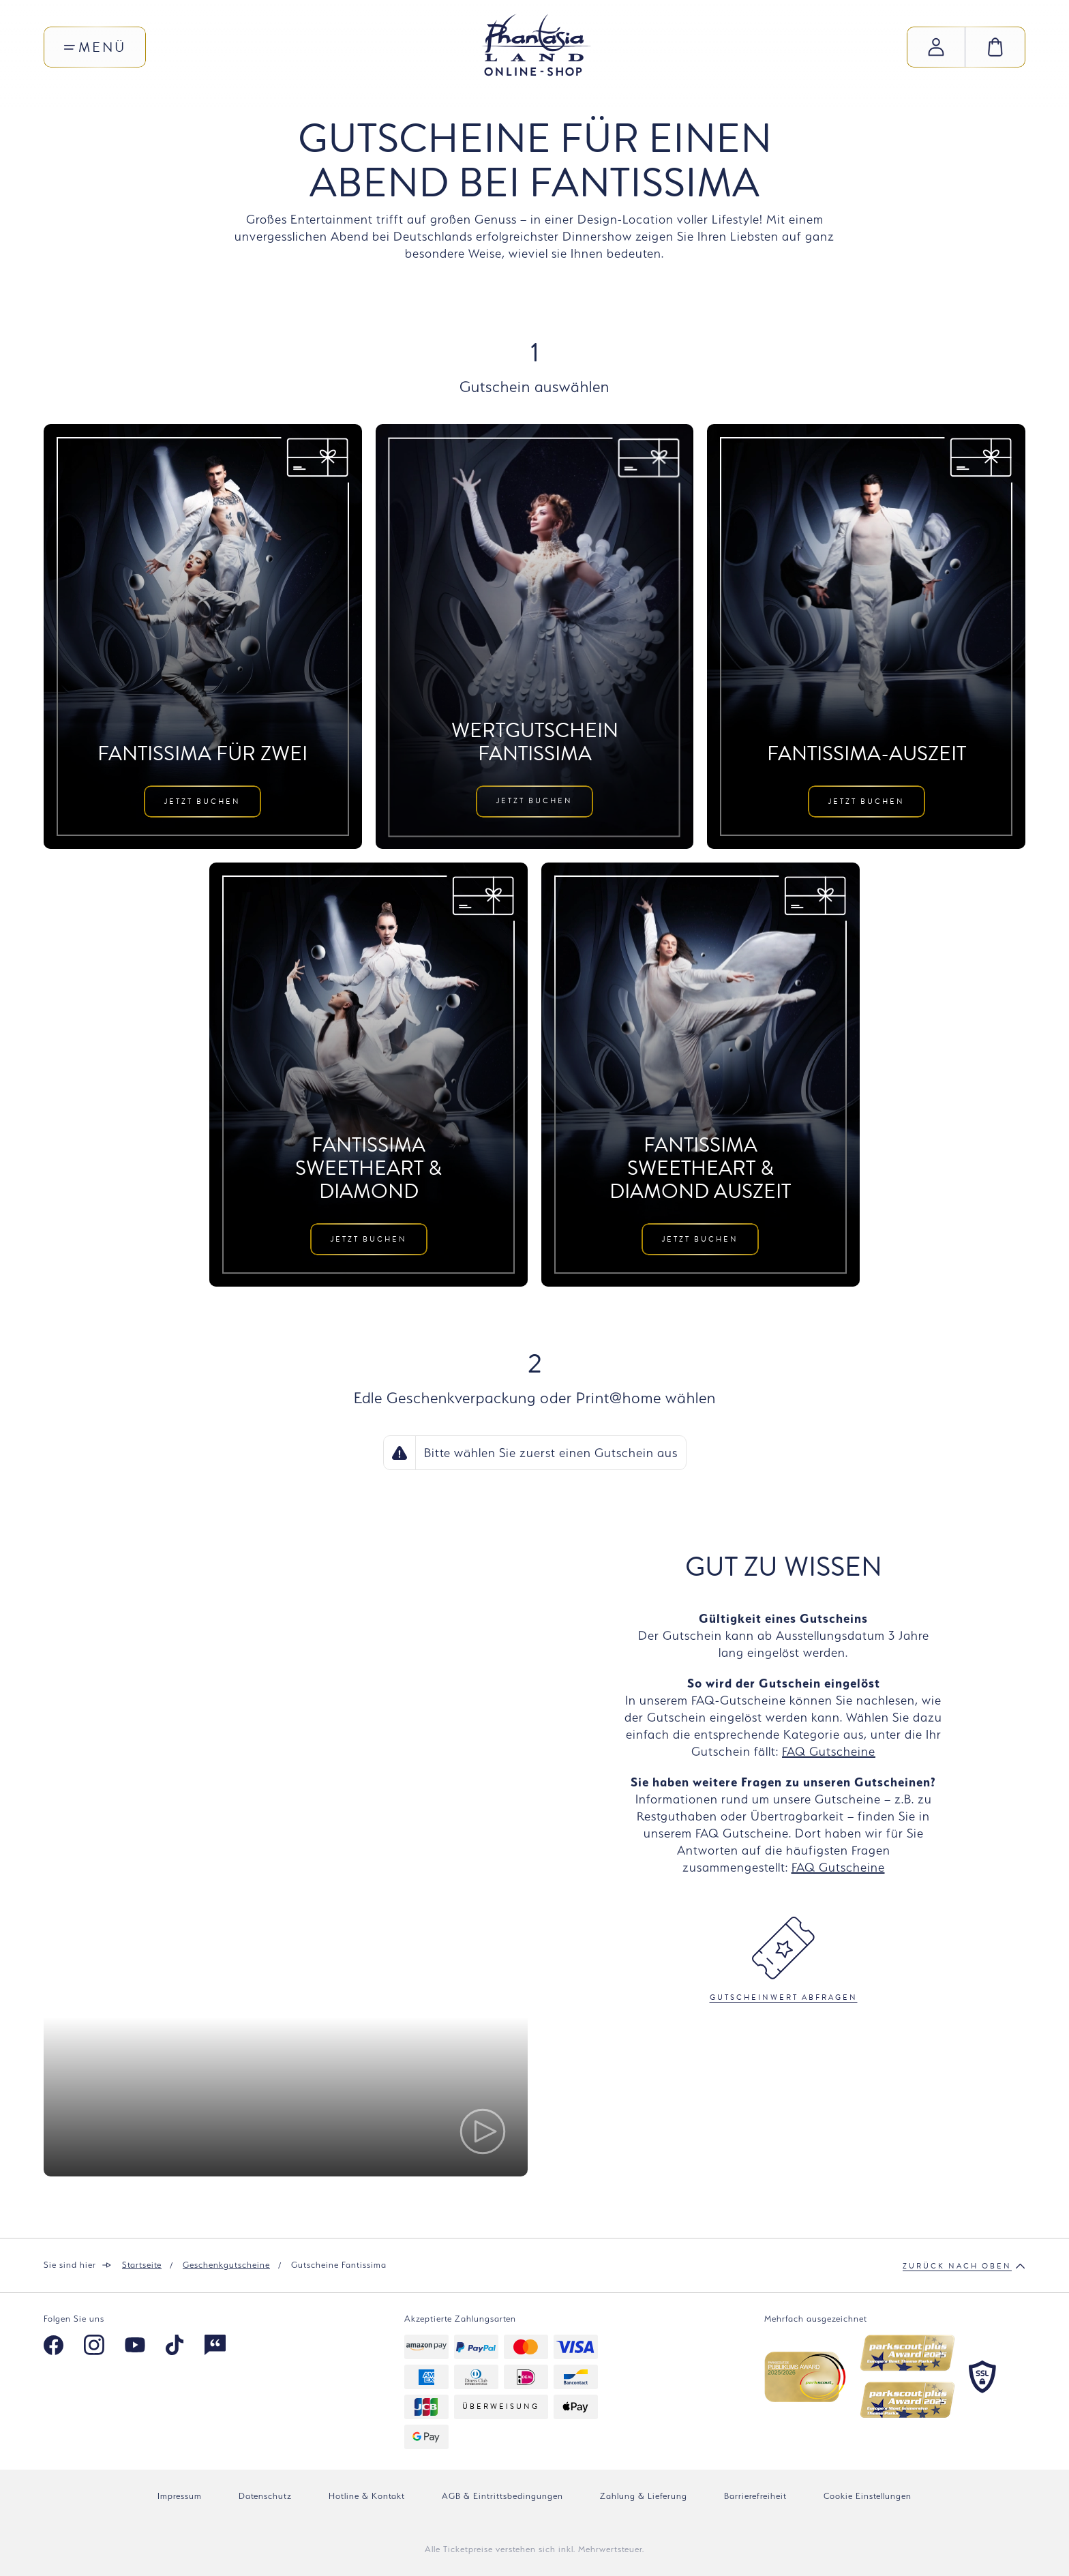  Describe the element at coordinates (784, 1960) in the screenshot. I see `Gutscheinwert abfragen` at that location.